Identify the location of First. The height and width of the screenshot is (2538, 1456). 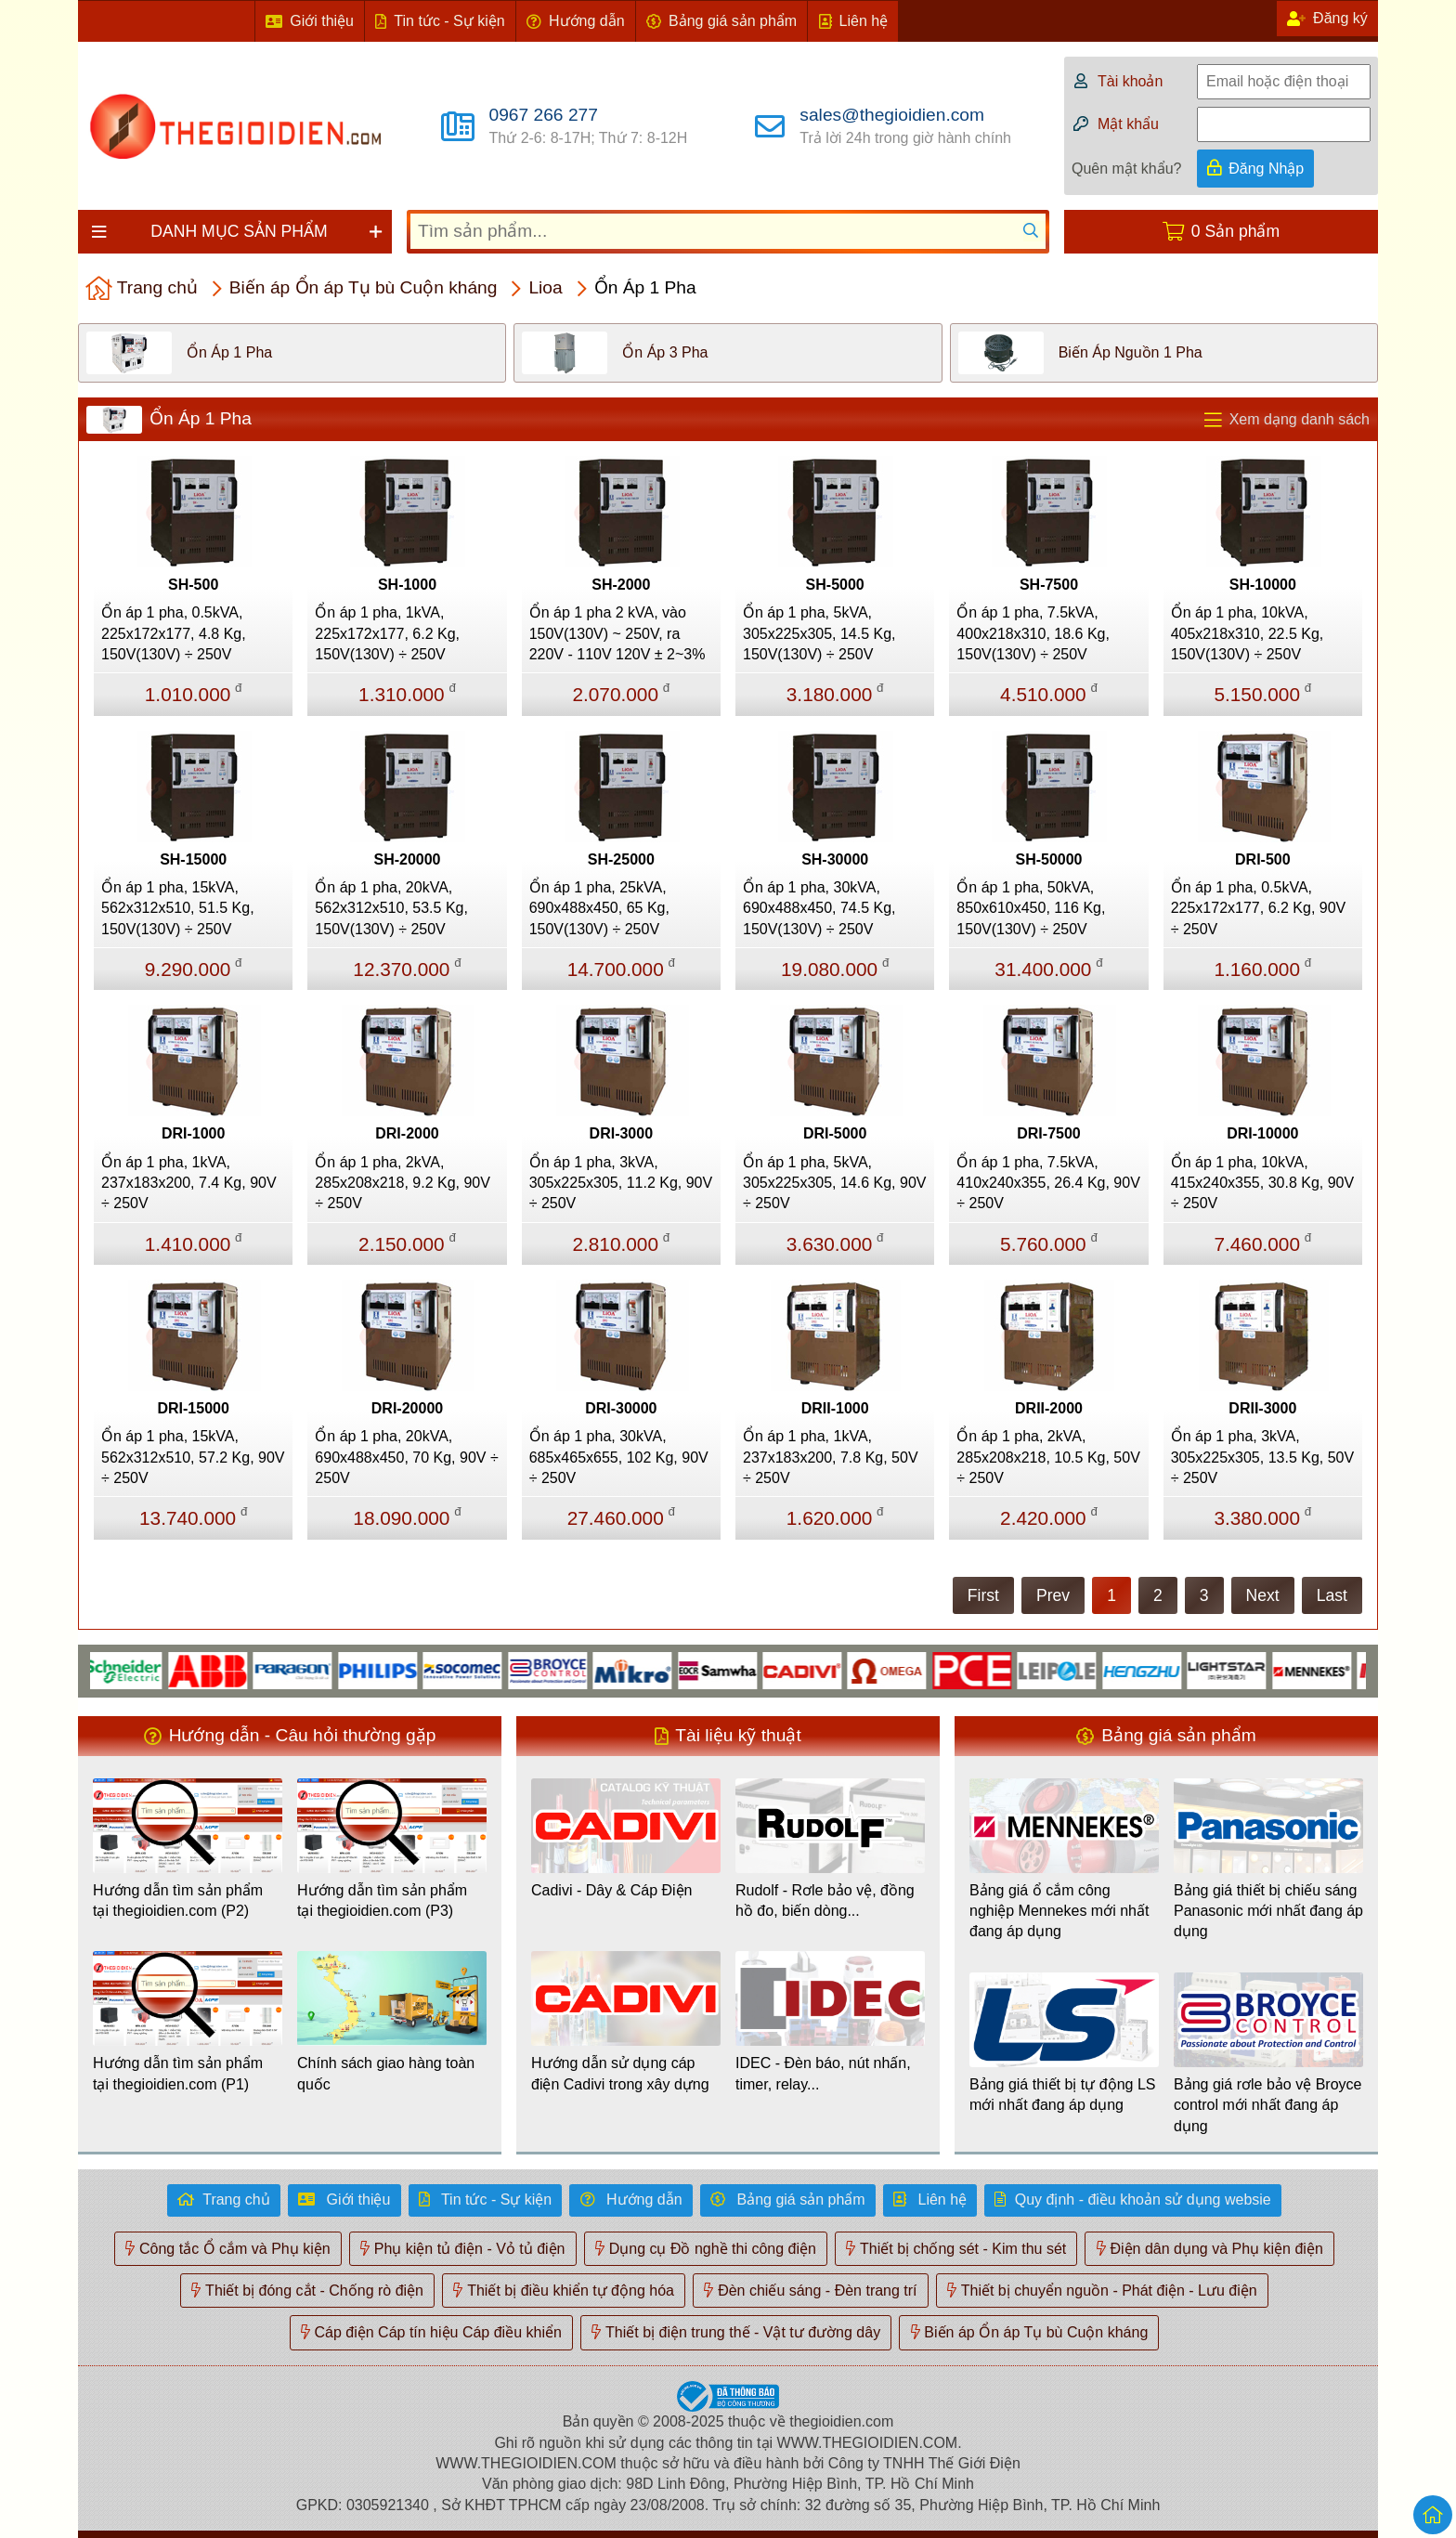
(983, 1595).